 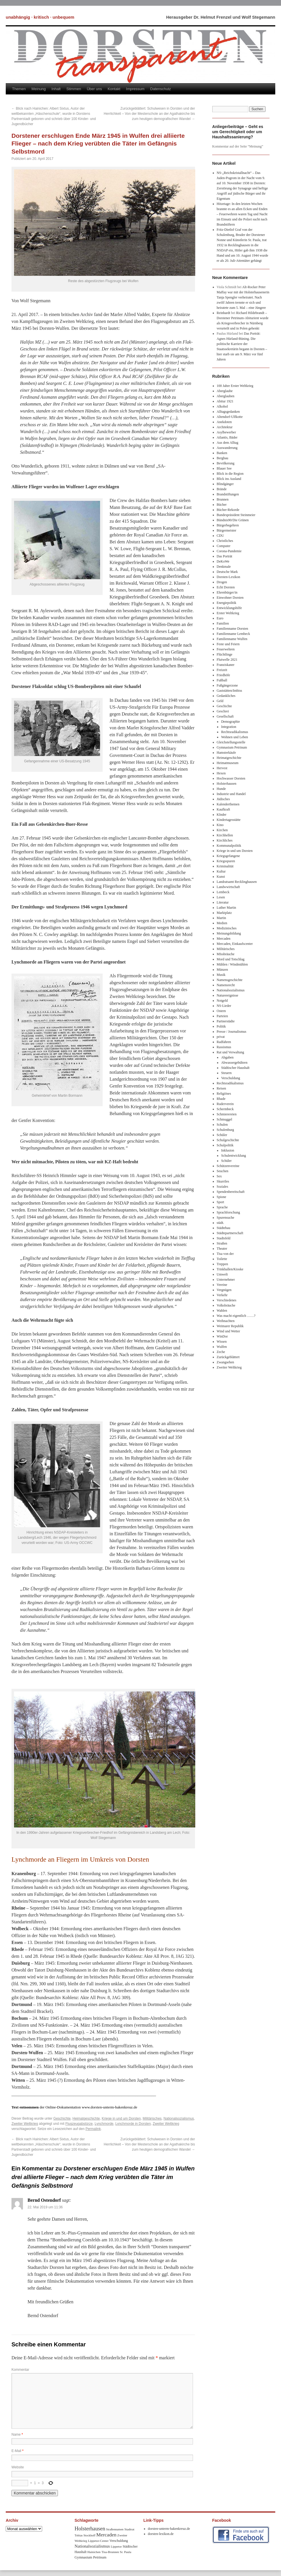 I want to click on Medien, so click(x=222, y=923).